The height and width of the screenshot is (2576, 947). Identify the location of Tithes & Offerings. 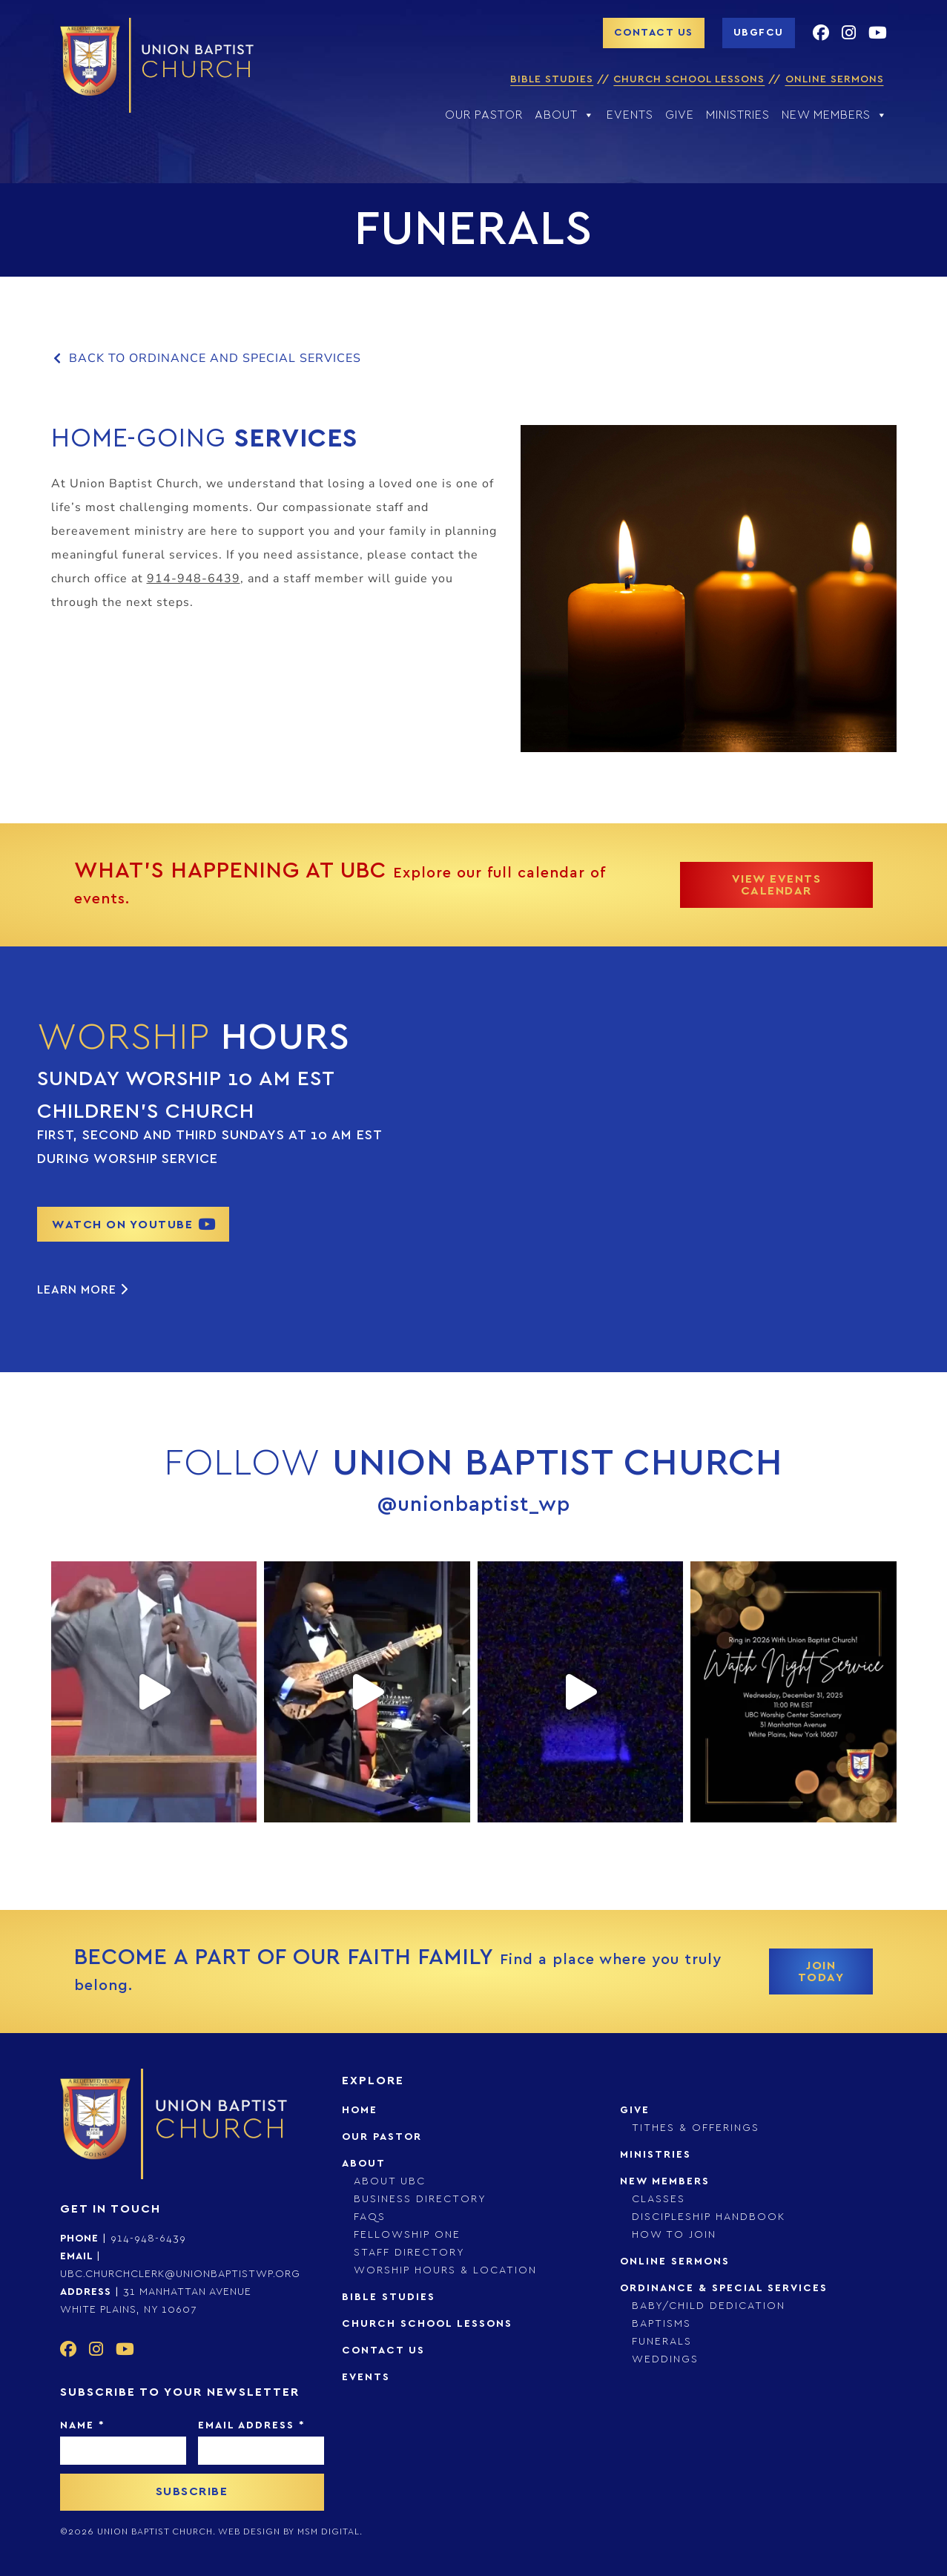
(695, 2128).